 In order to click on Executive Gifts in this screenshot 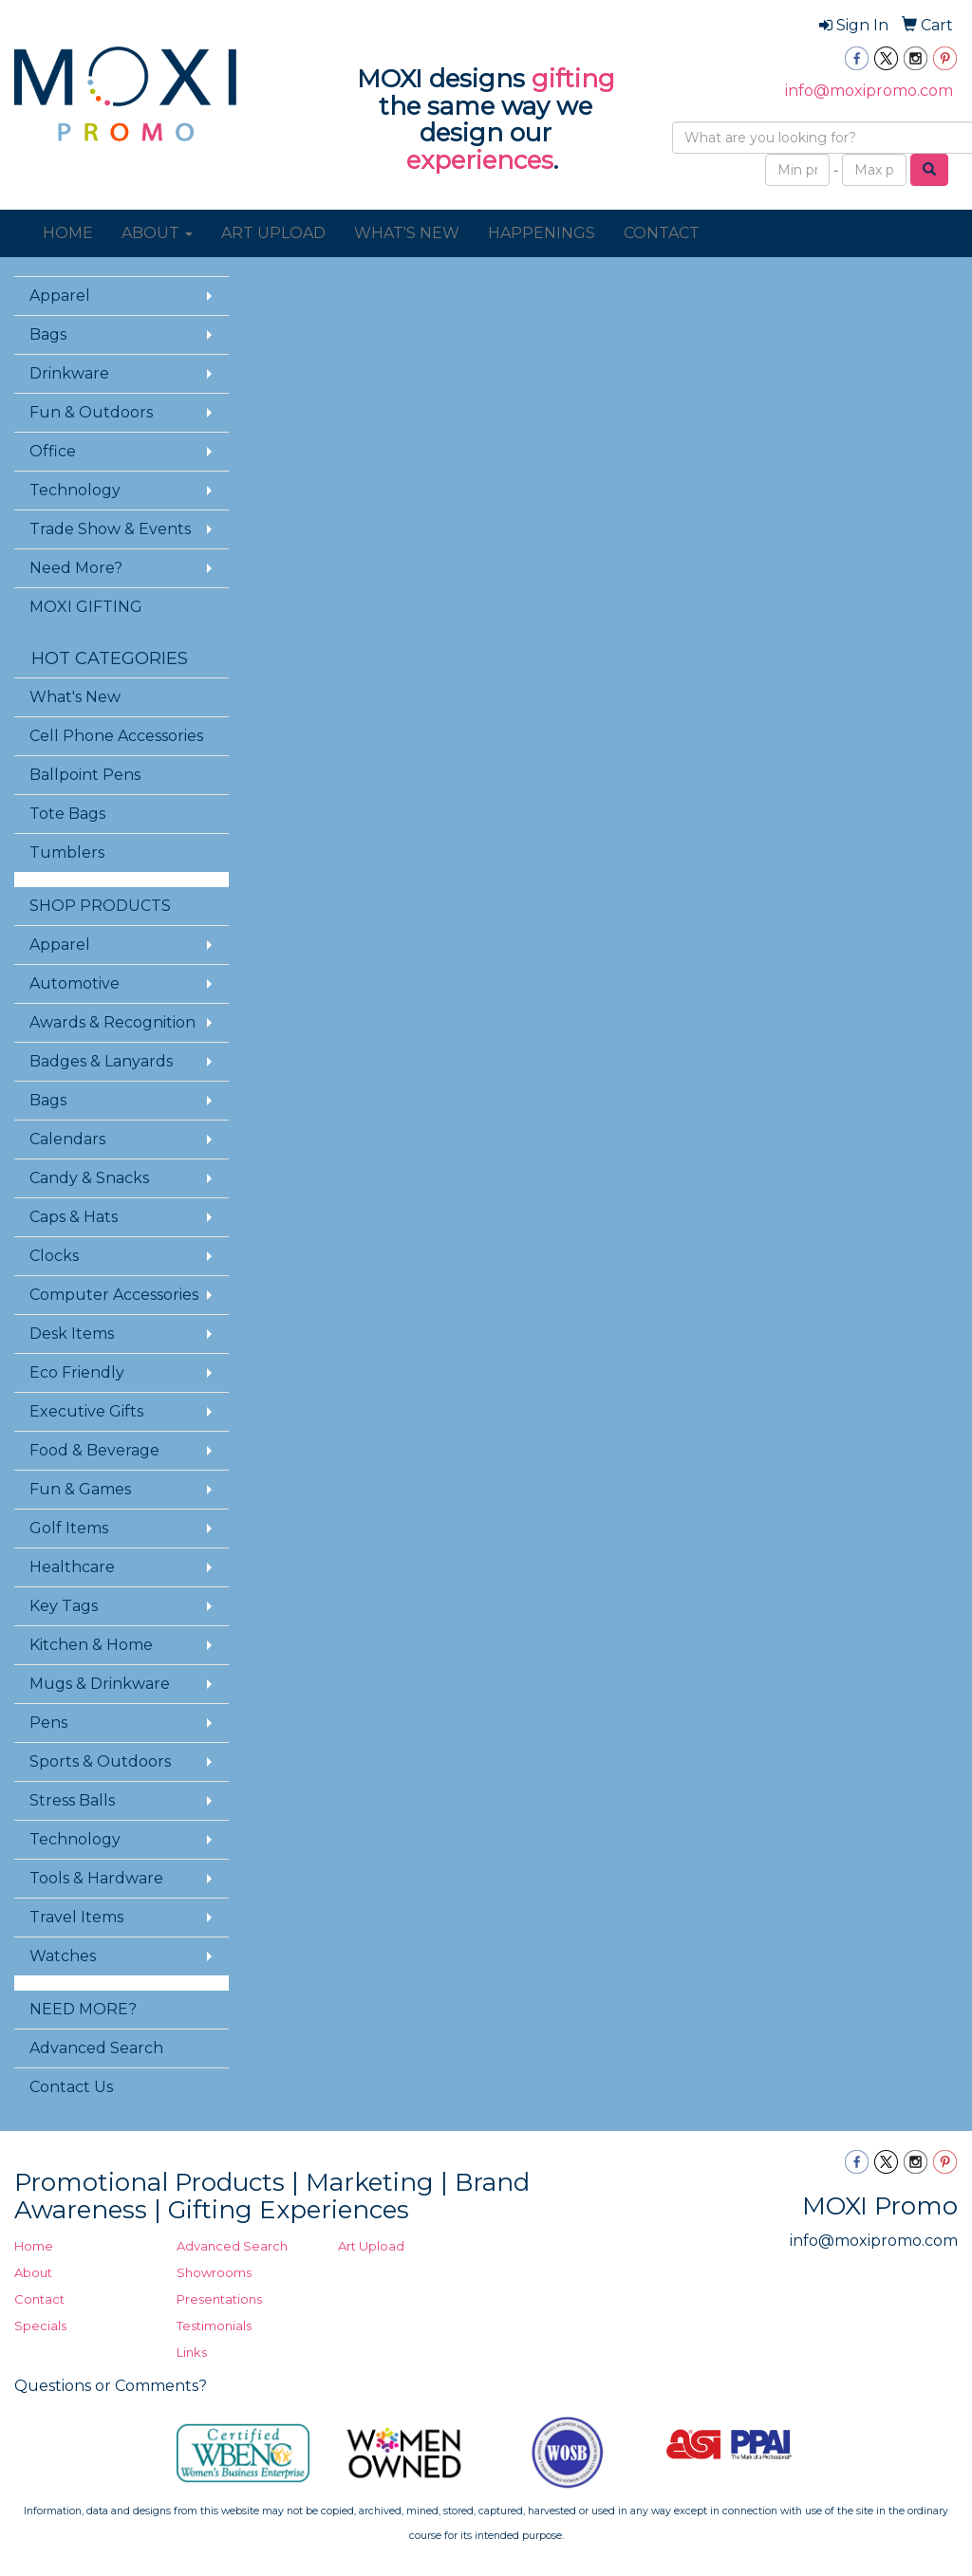, I will do `click(86, 1411)`.